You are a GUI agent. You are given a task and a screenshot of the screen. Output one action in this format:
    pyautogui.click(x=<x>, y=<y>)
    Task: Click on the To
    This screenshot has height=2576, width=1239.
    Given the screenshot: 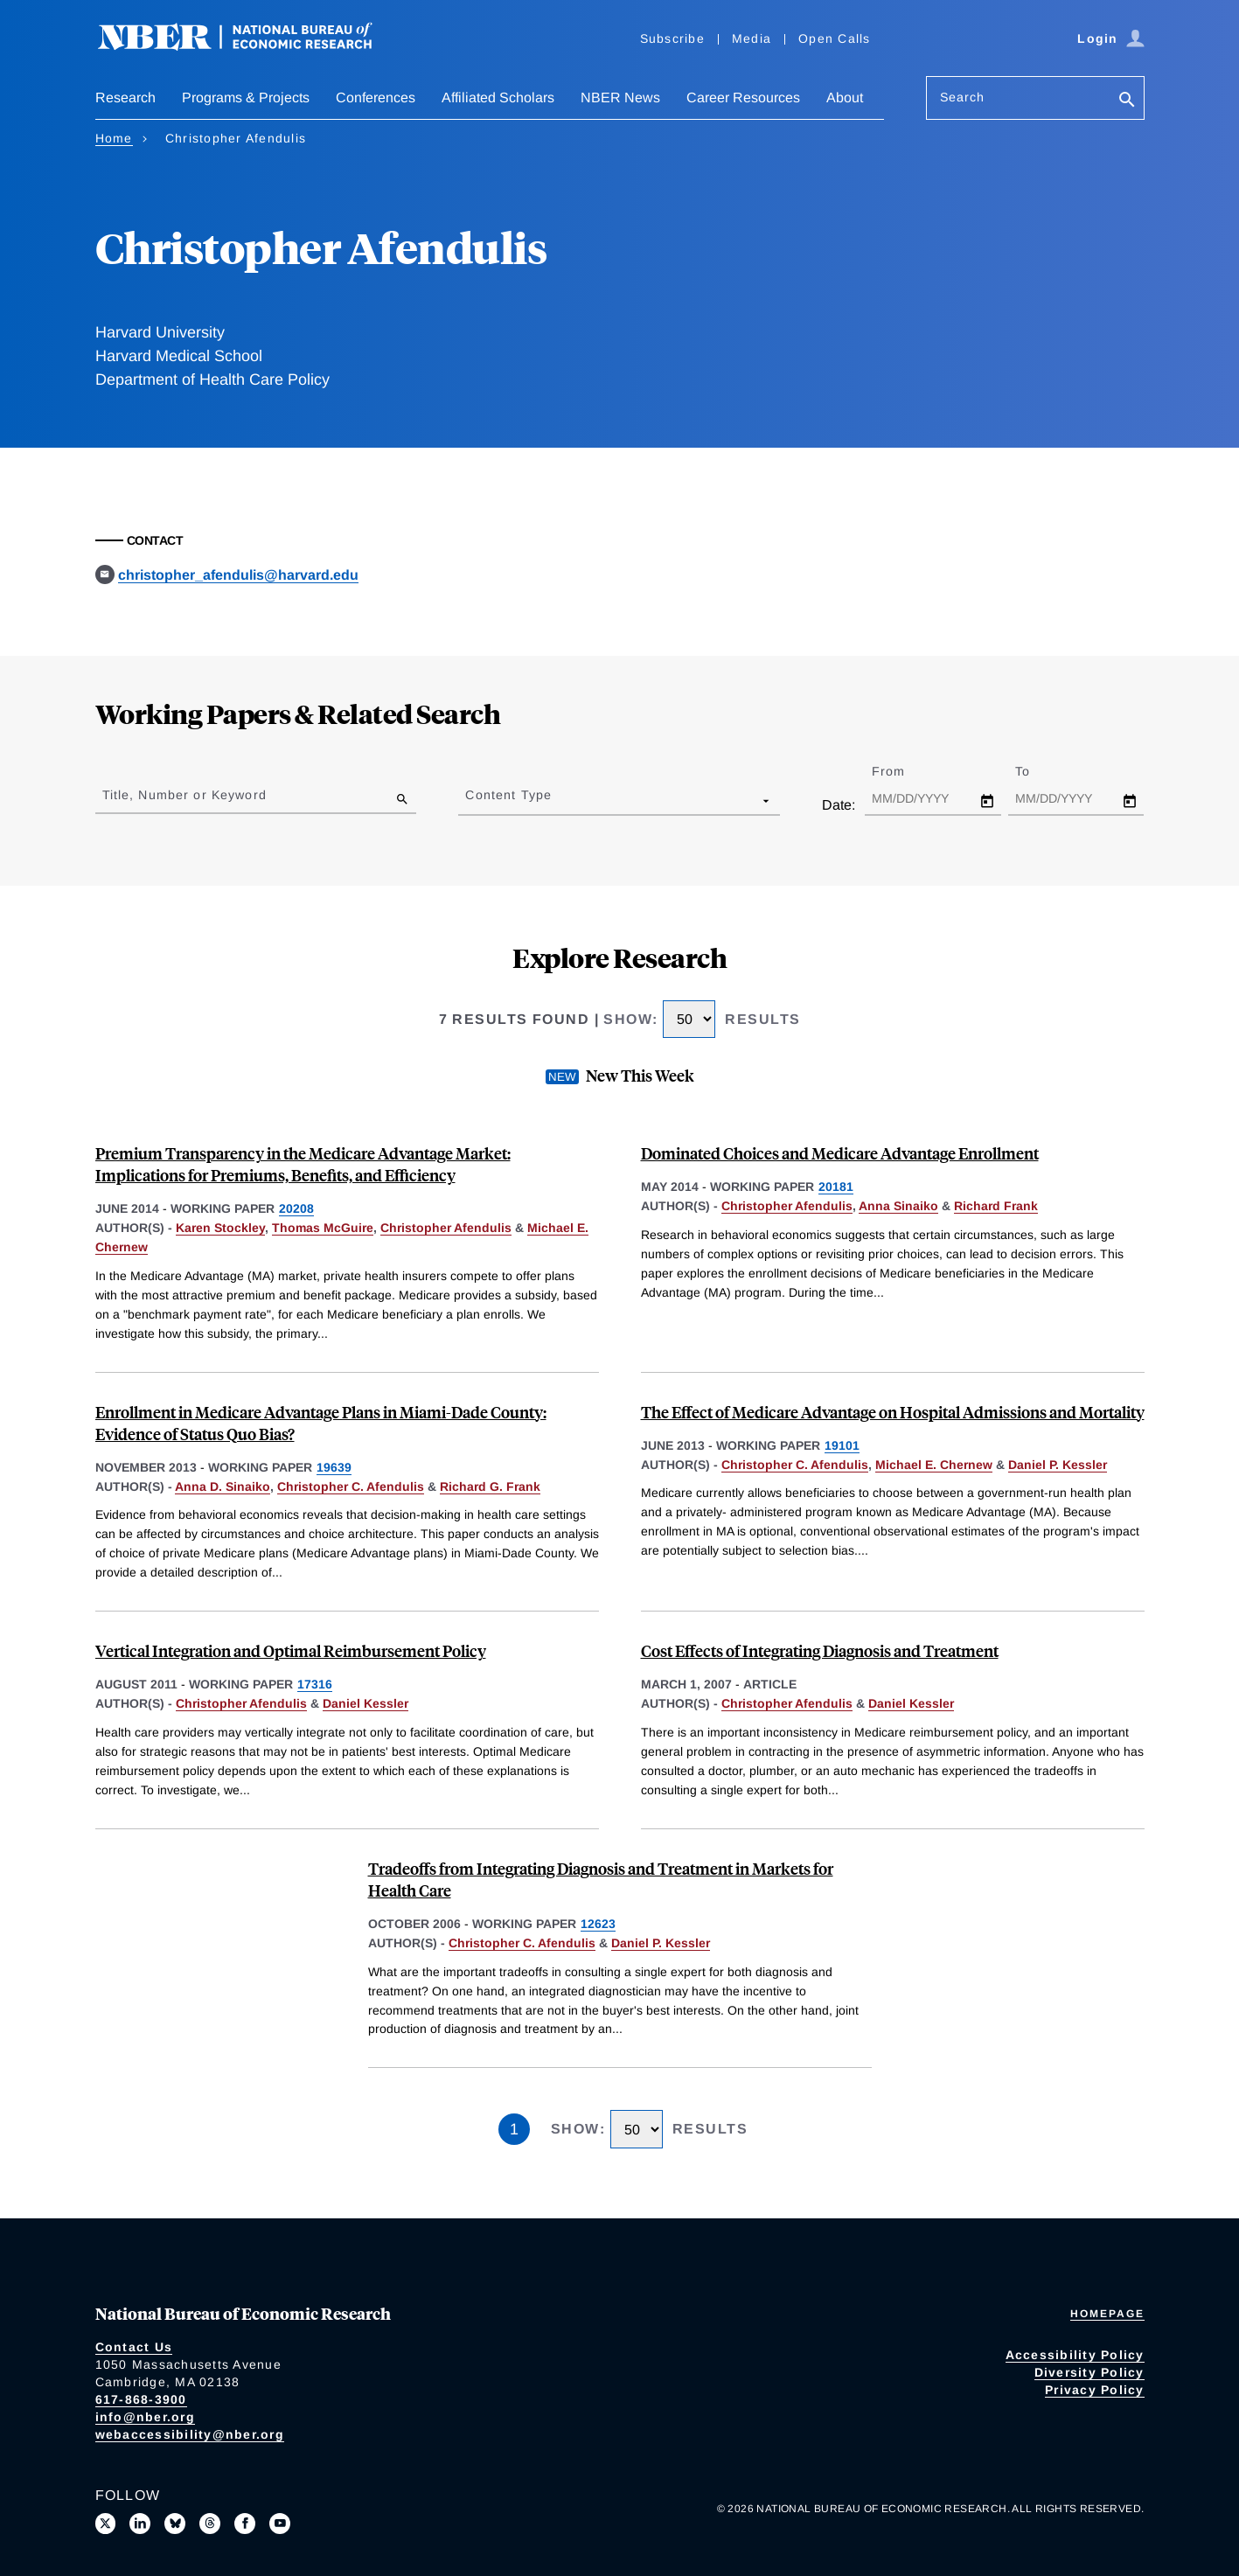 What is the action you would take?
    pyautogui.click(x=1038, y=771)
    